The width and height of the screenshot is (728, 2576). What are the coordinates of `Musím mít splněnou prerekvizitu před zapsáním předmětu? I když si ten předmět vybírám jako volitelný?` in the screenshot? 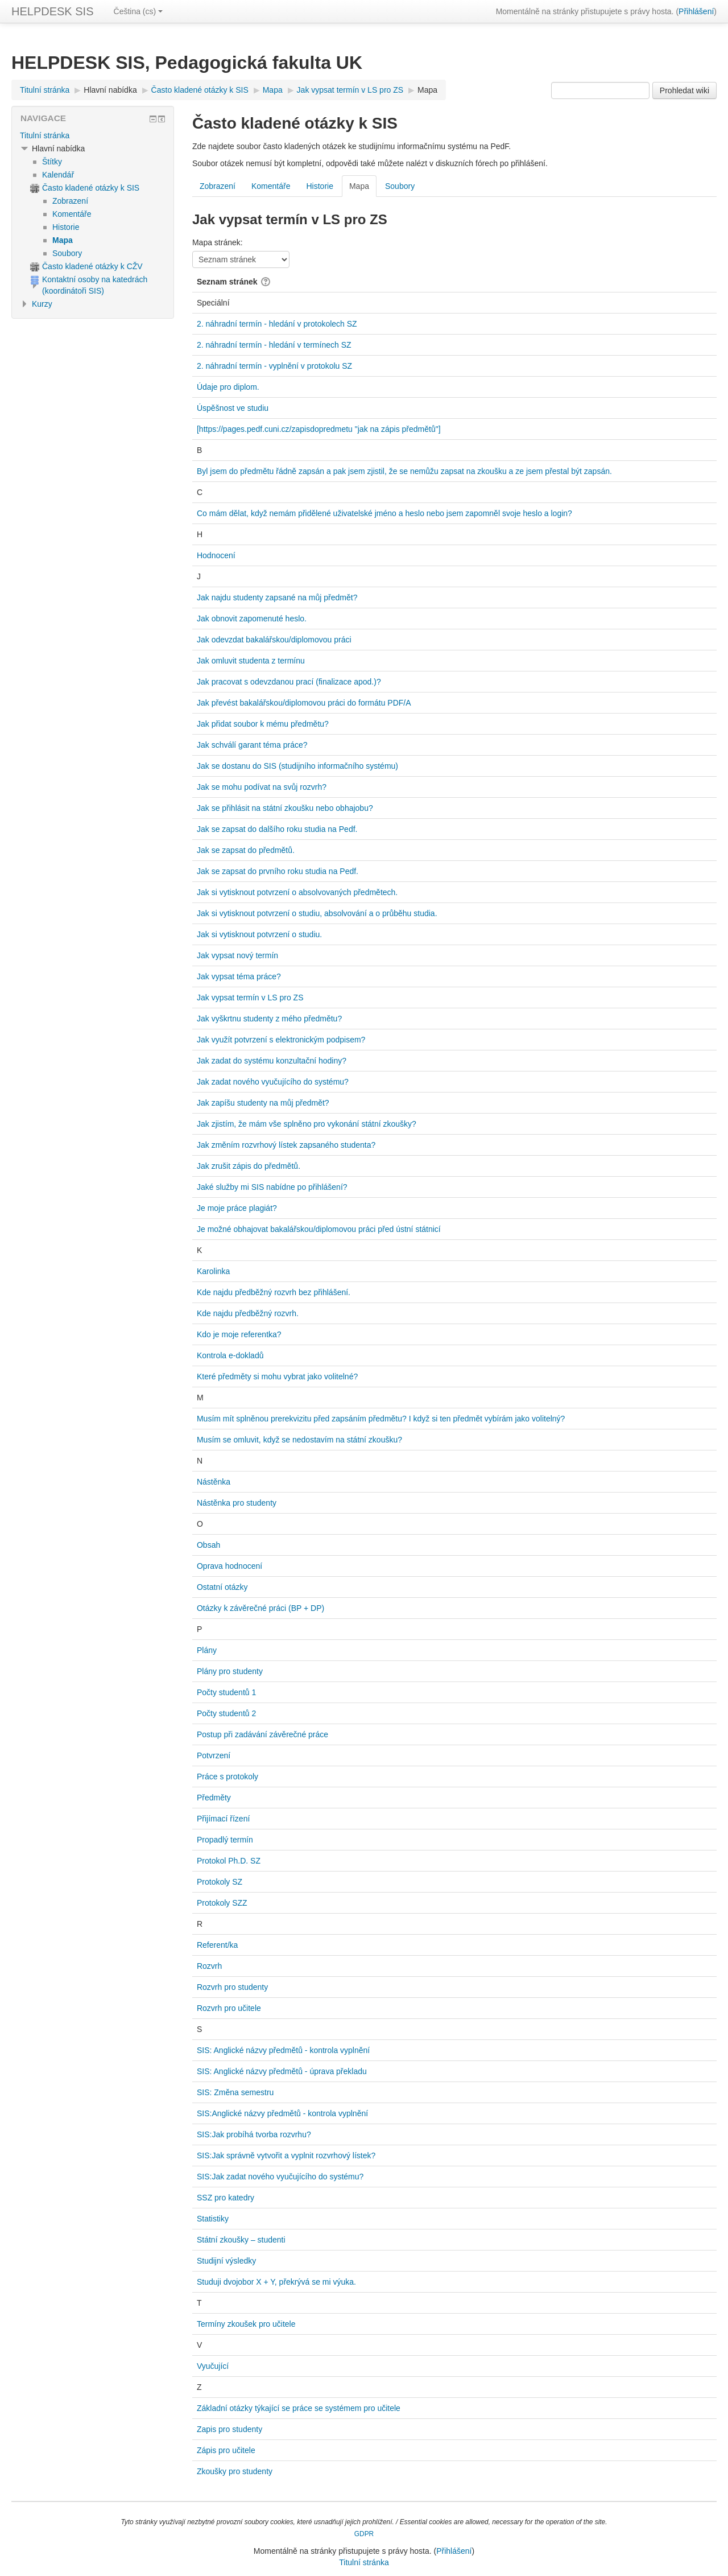 It's located at (381, 1418).